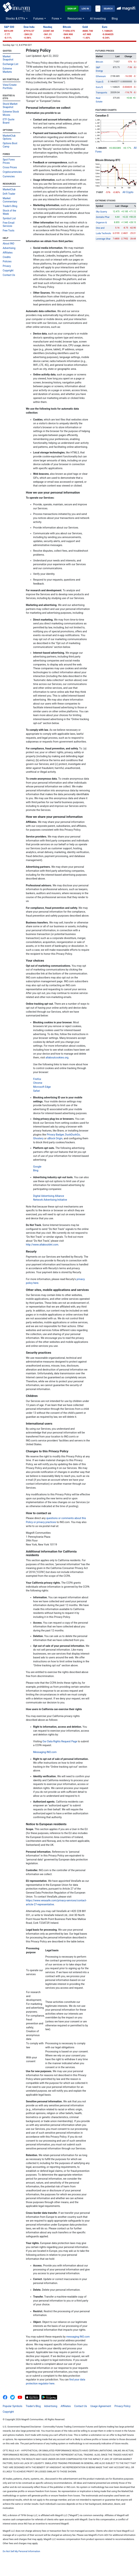 The height and width of the screenshot is (2576, 139). What do you see at coordinates (9, 191) in the screenshot?
I see `Drift Trader` at bounding box center [9, 191].